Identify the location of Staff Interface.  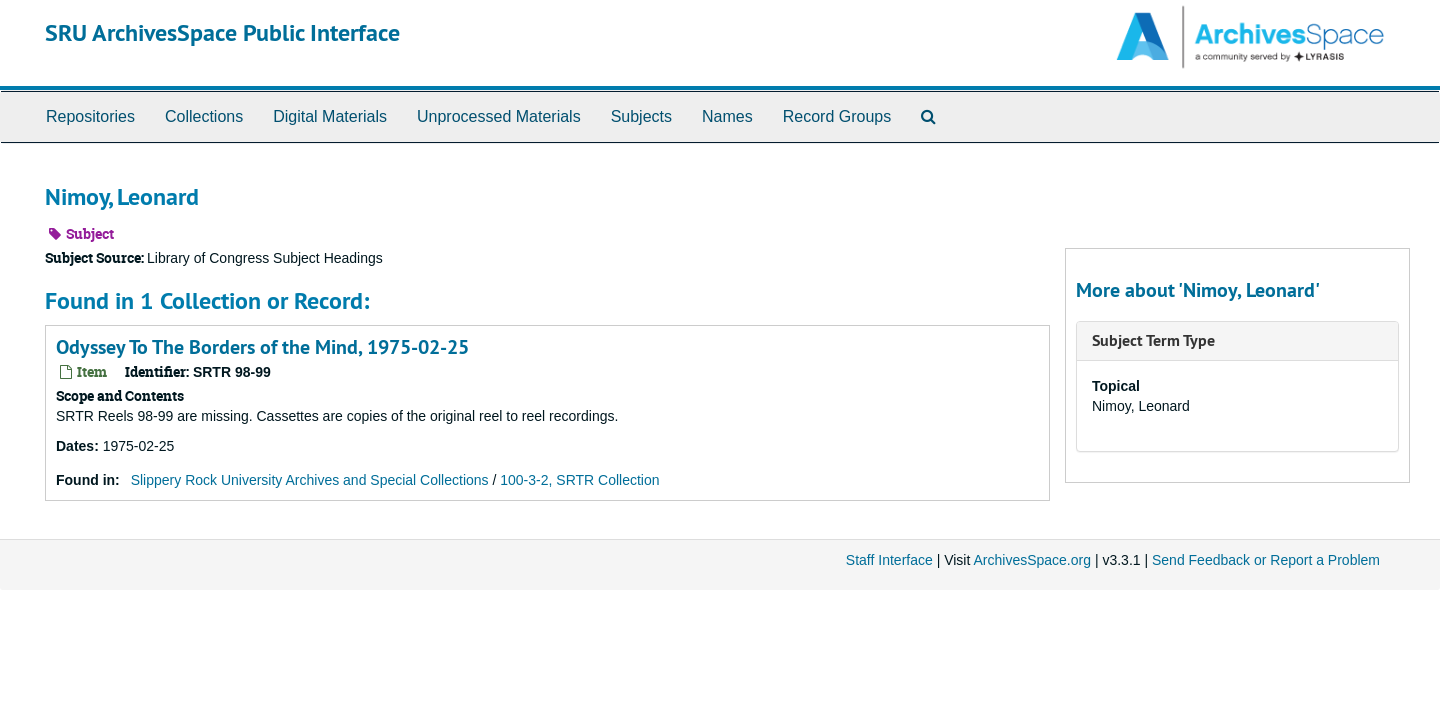
(889, 560).